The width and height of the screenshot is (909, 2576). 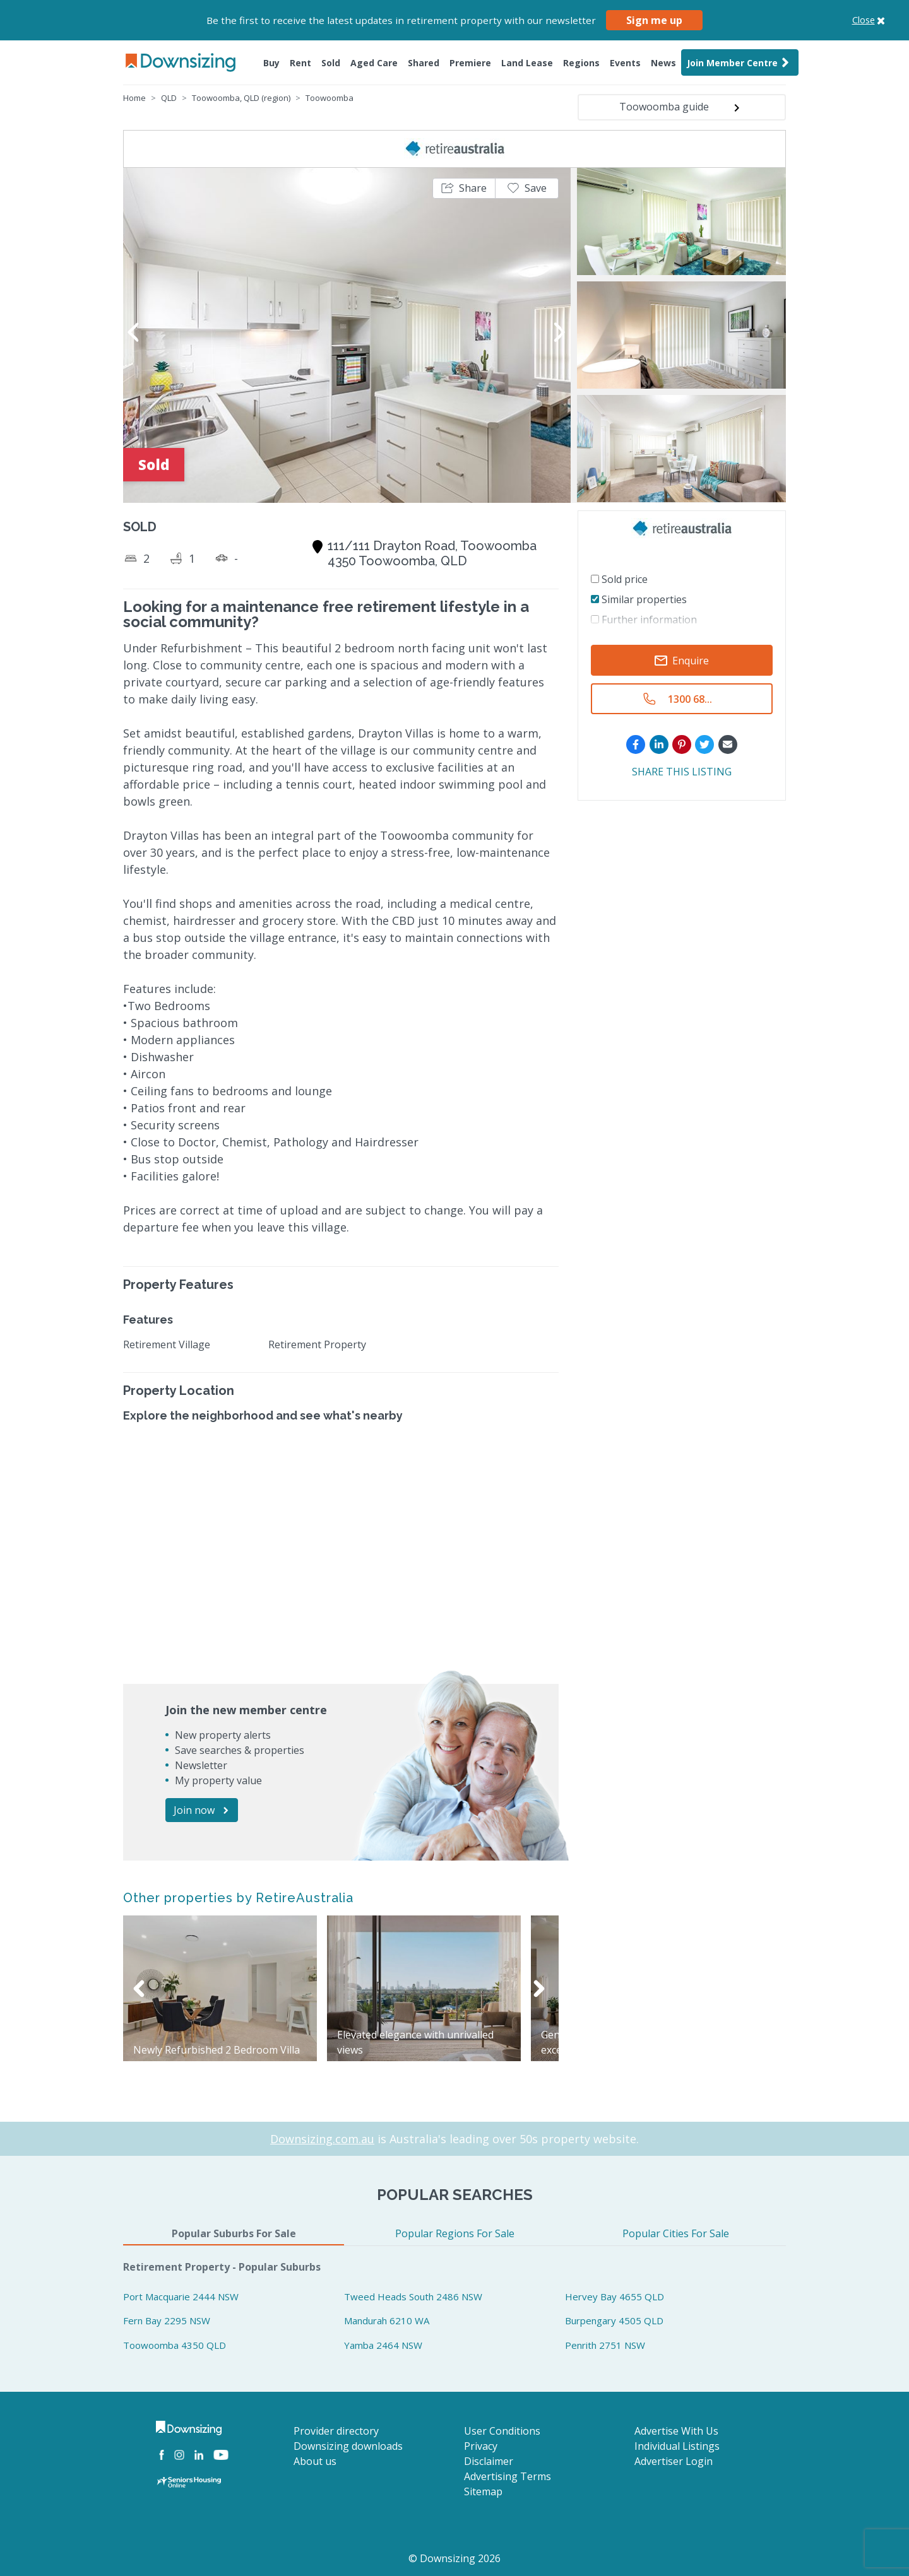 I want to click on Sold price, so click(x=619, y=579).